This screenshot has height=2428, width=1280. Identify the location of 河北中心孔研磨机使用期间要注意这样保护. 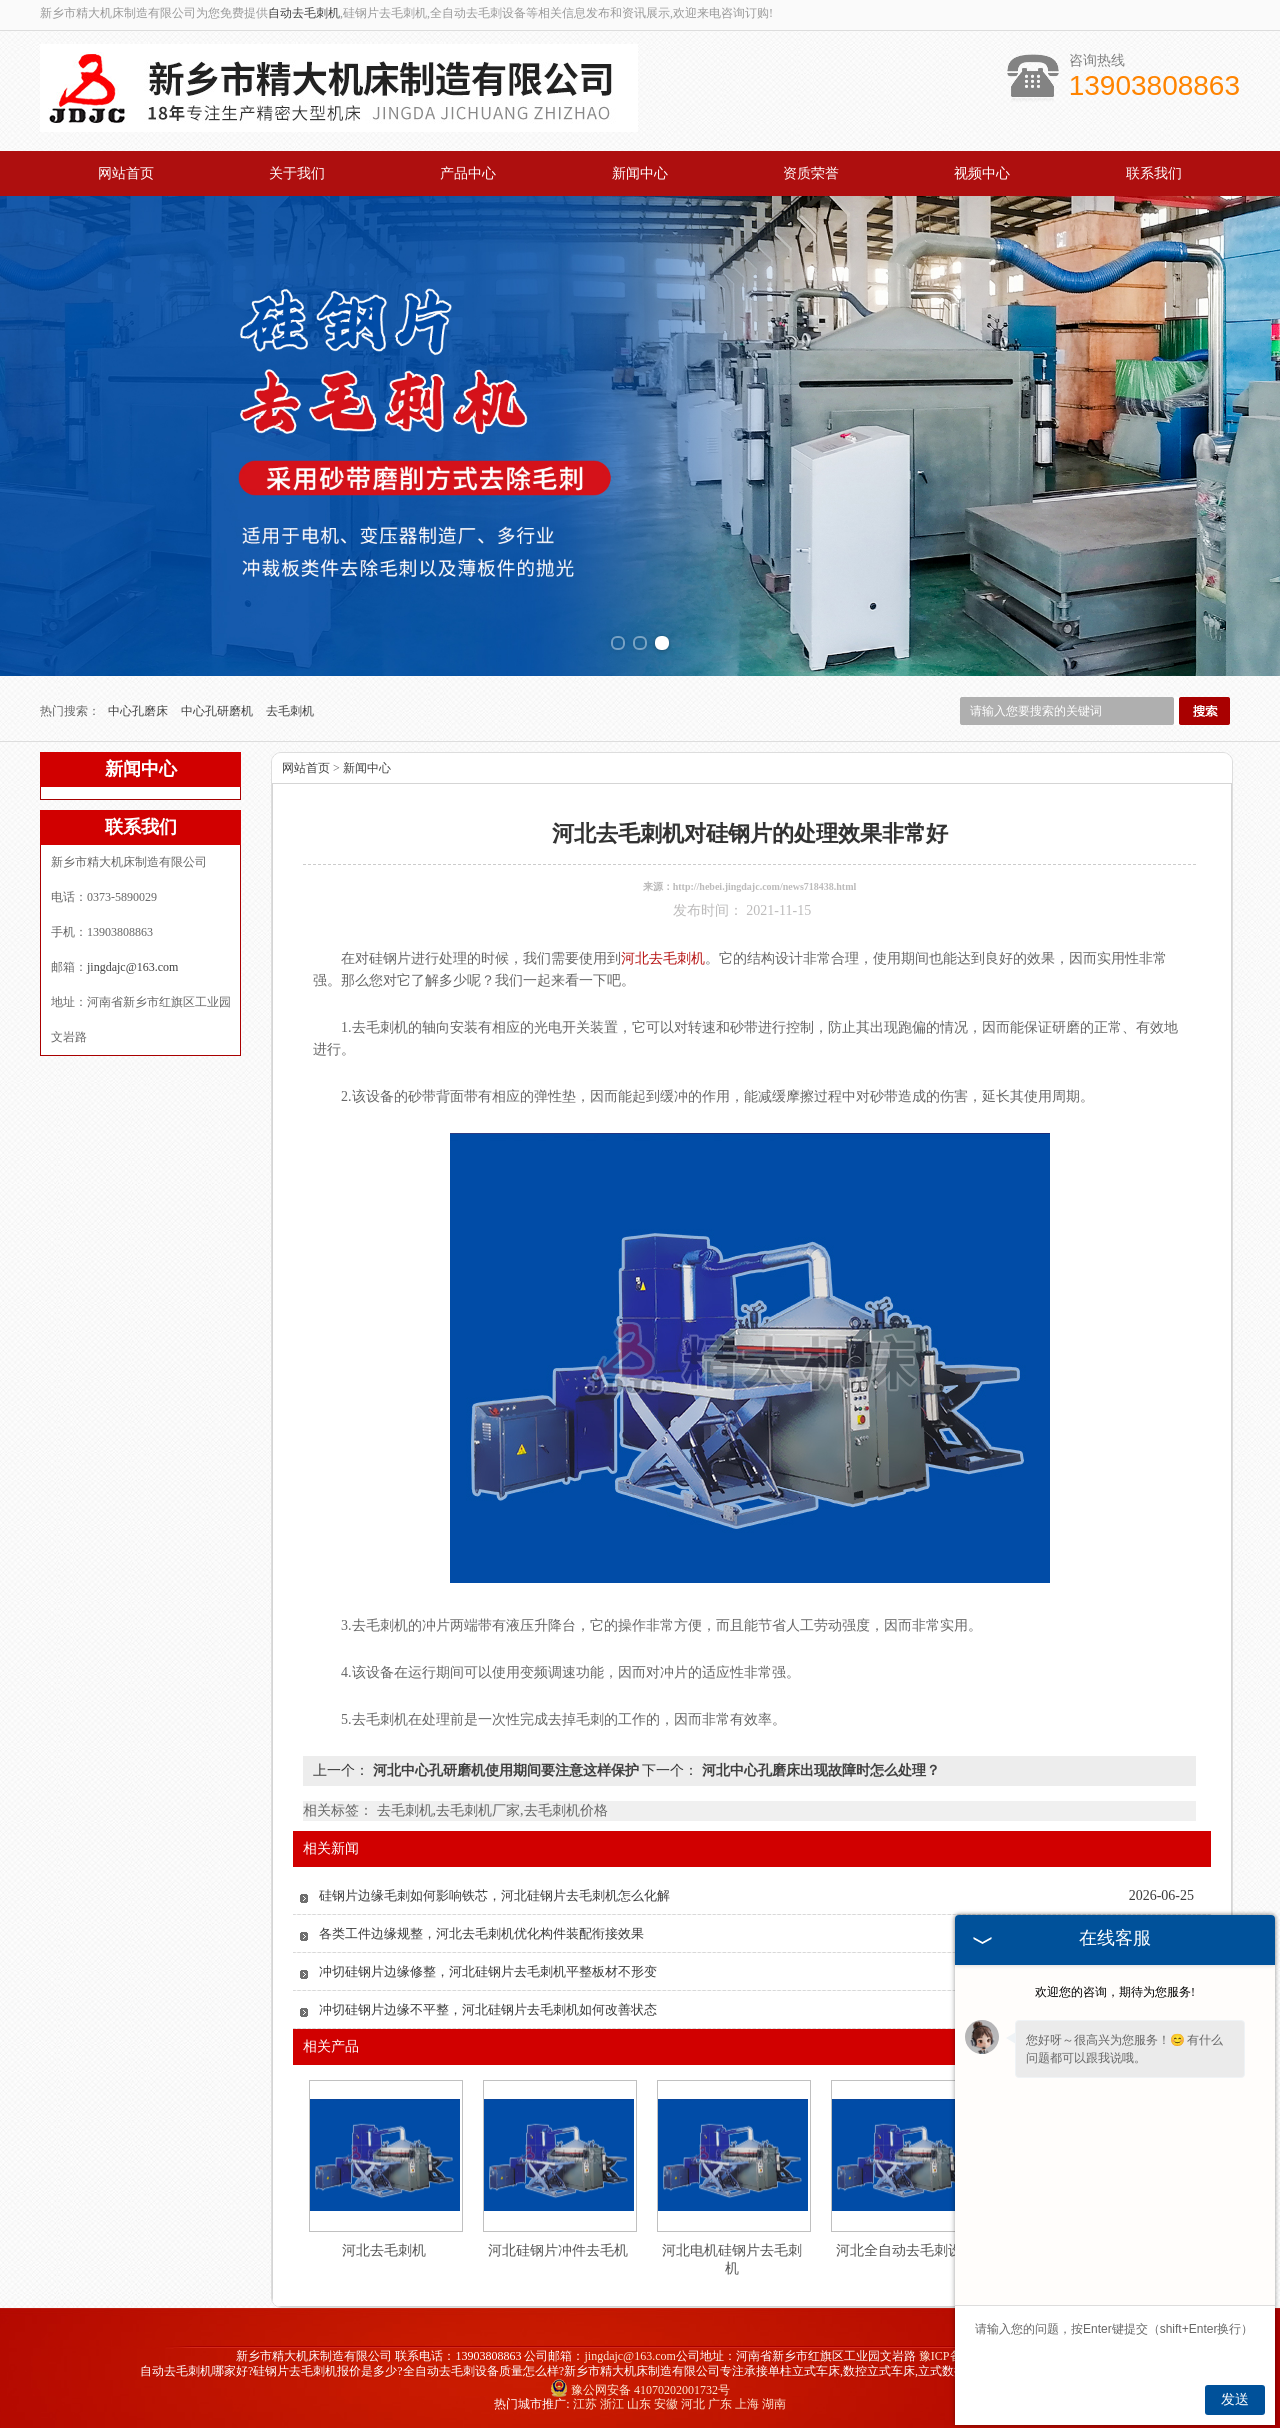
(505, 1770).